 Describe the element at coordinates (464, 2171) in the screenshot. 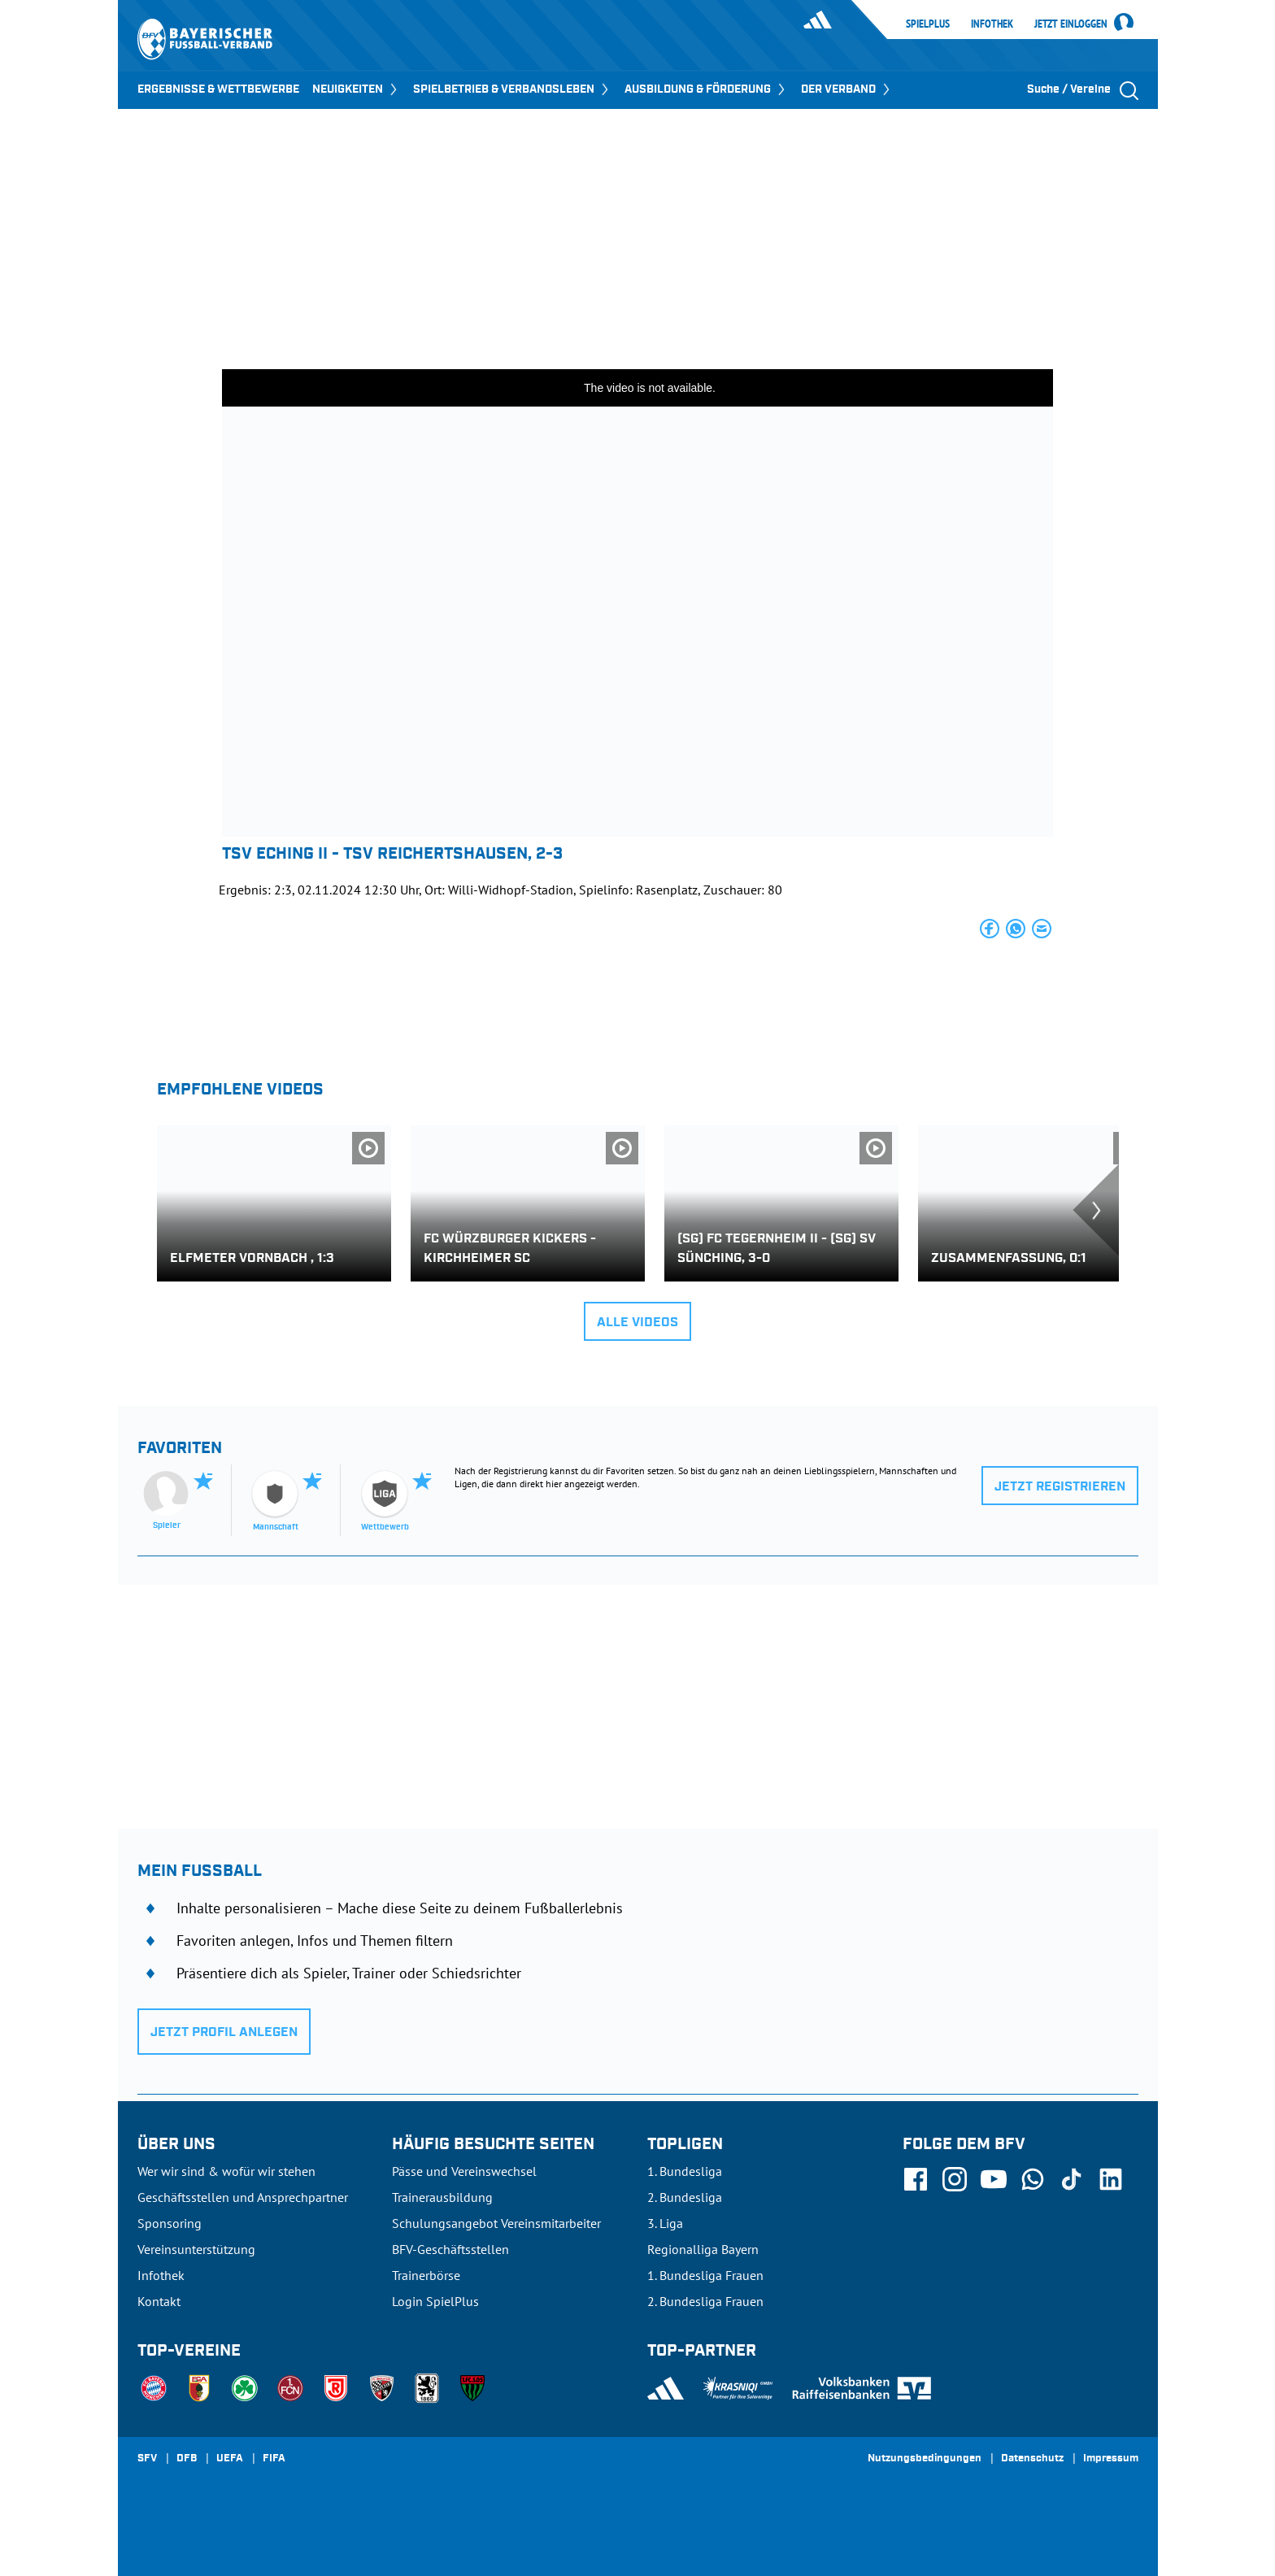

I see `Pässe und Vereinswechsel` at that location.